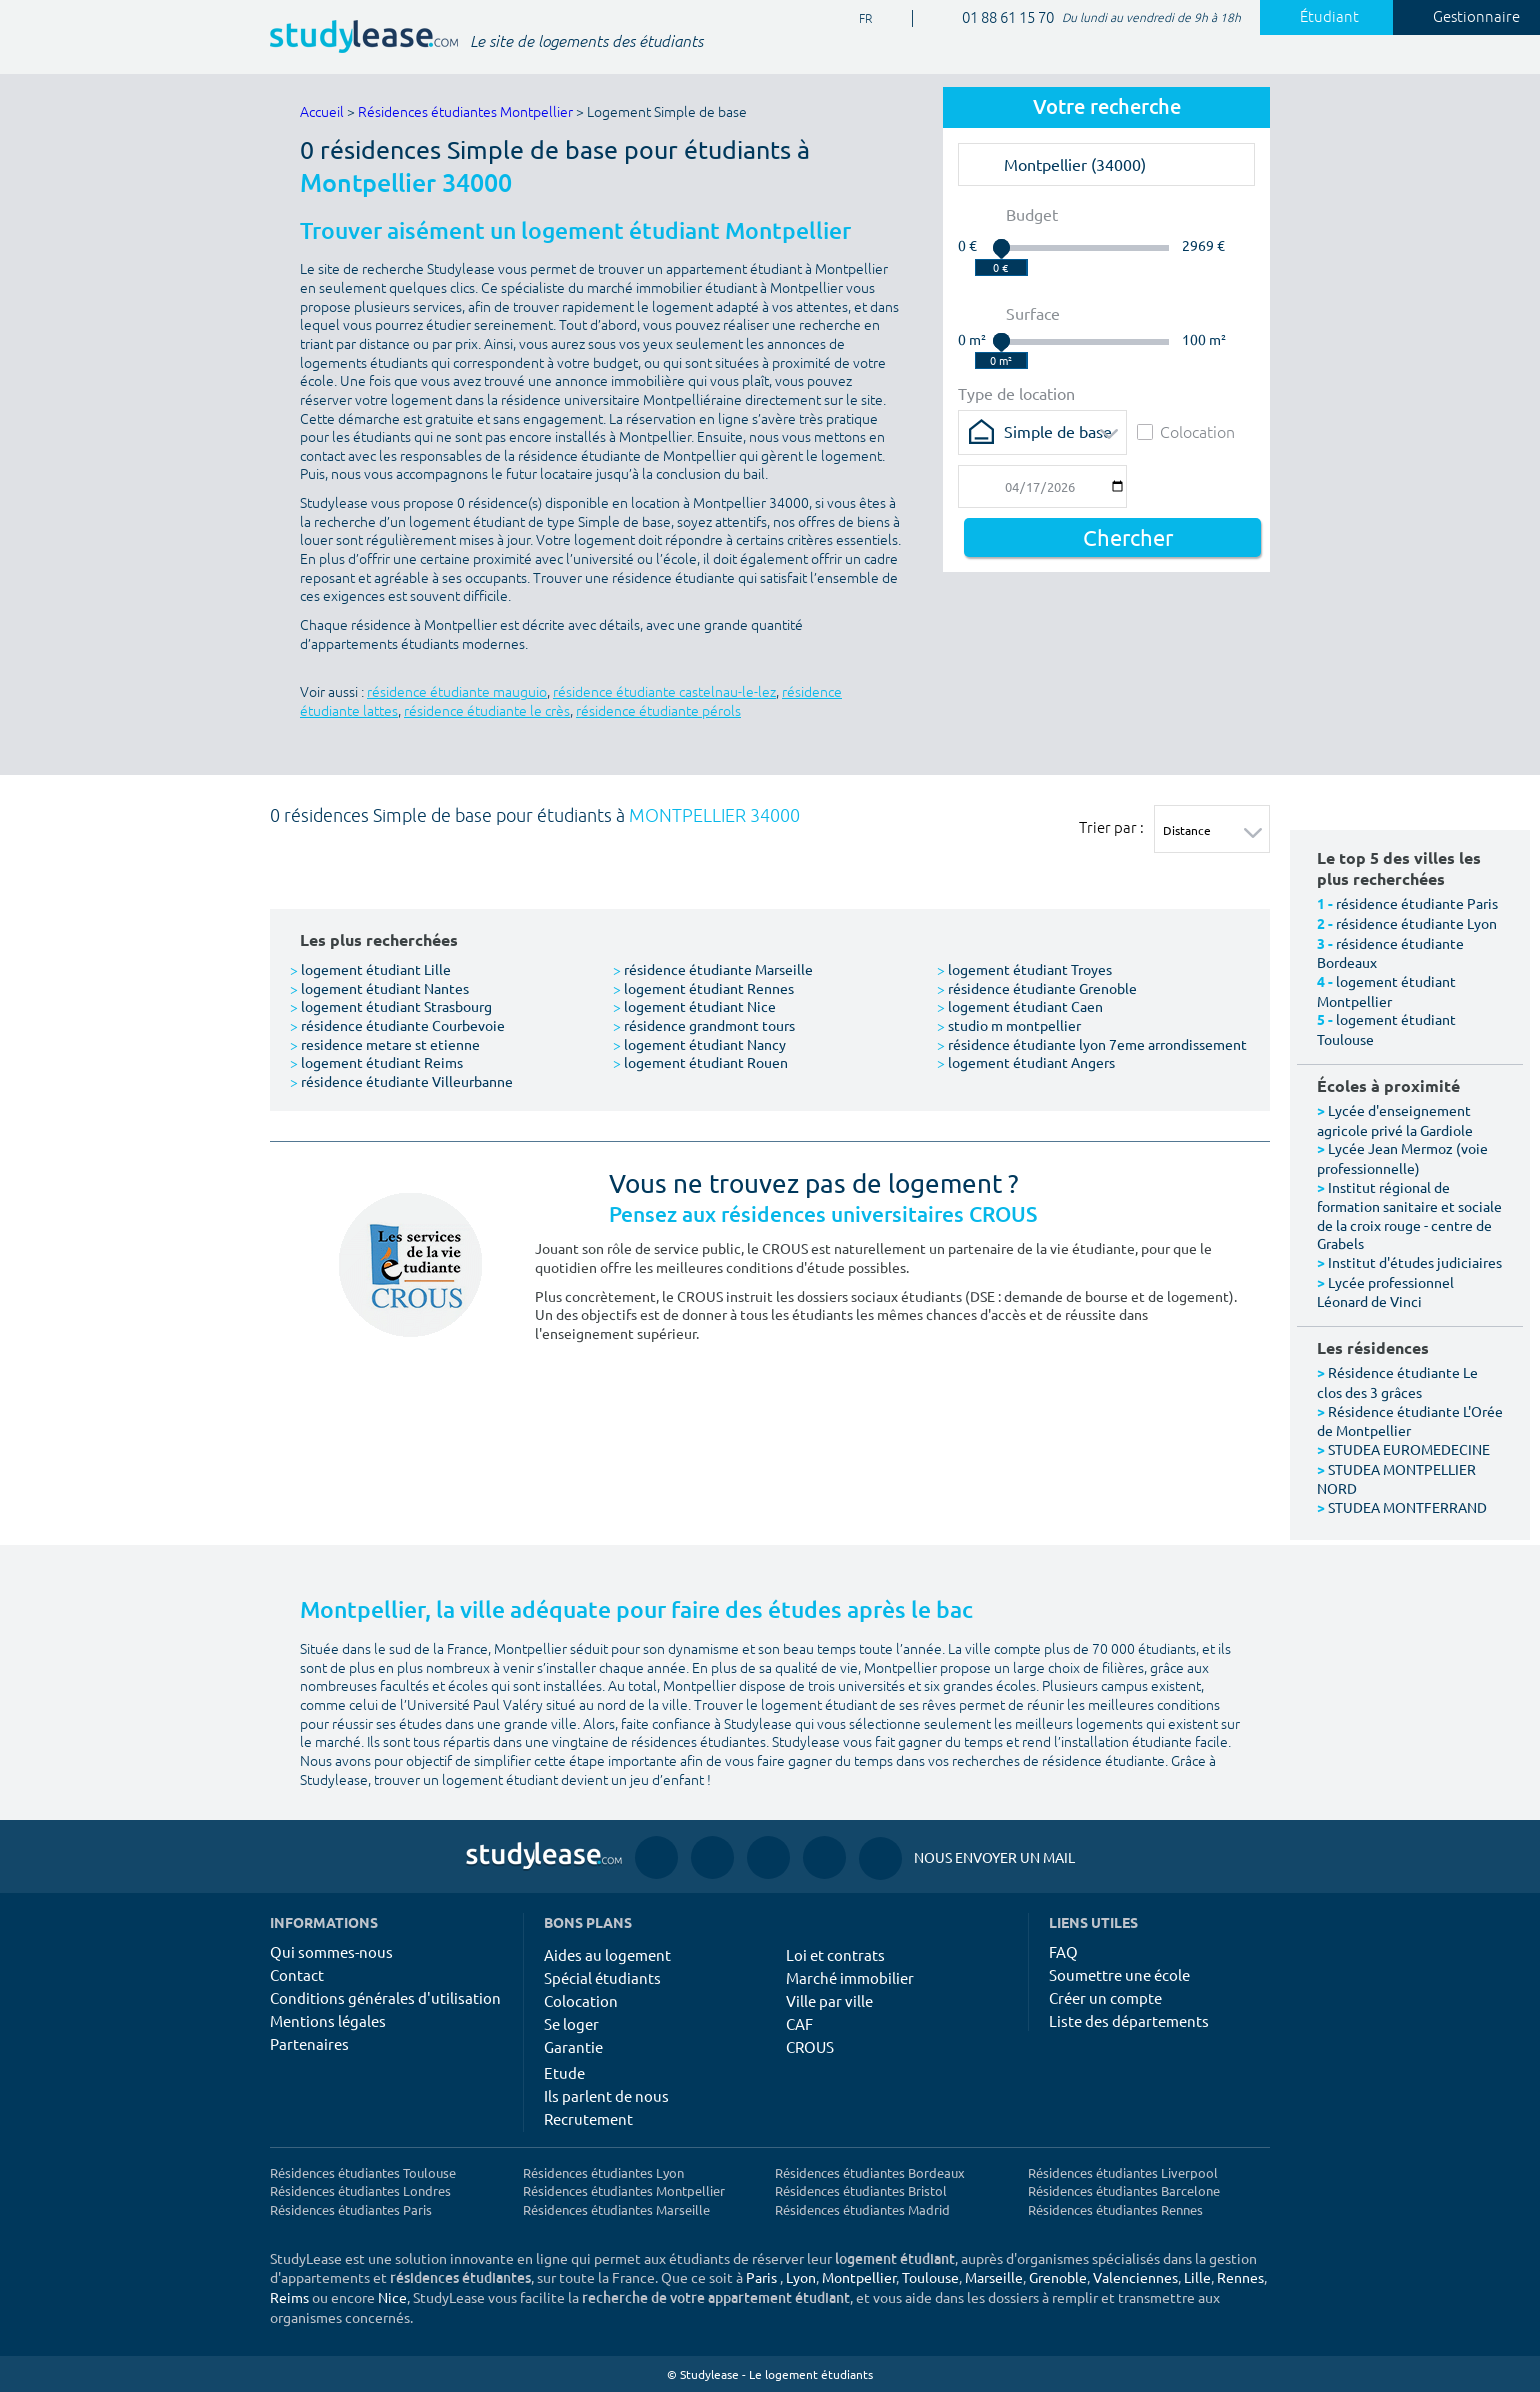  I want to click on Résidence étudiante Le clos des 3 grâces, so click(1397, 1382).